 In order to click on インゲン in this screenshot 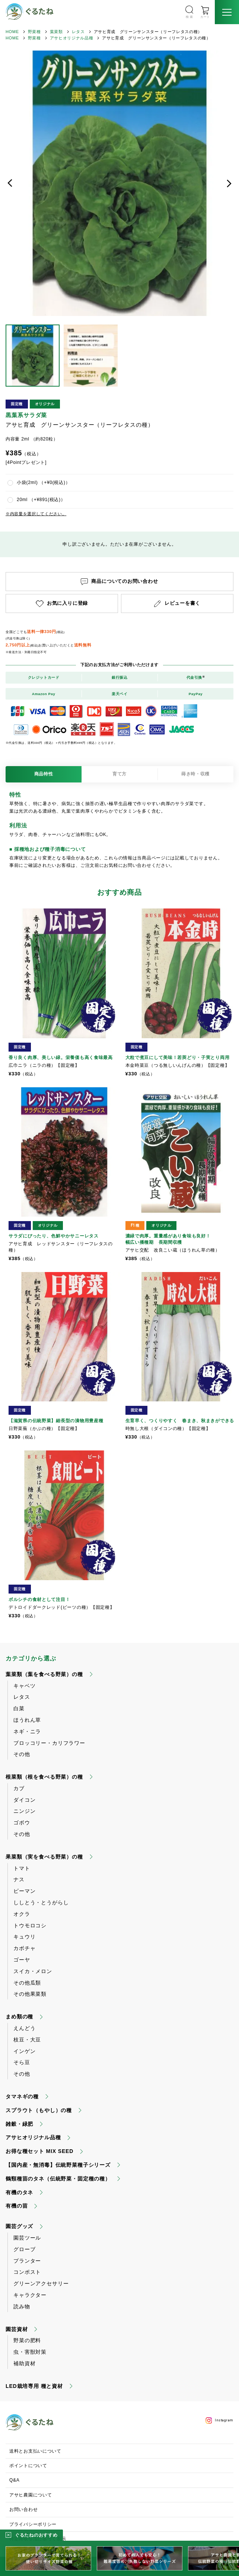, I will do `click(24, 2051)`.